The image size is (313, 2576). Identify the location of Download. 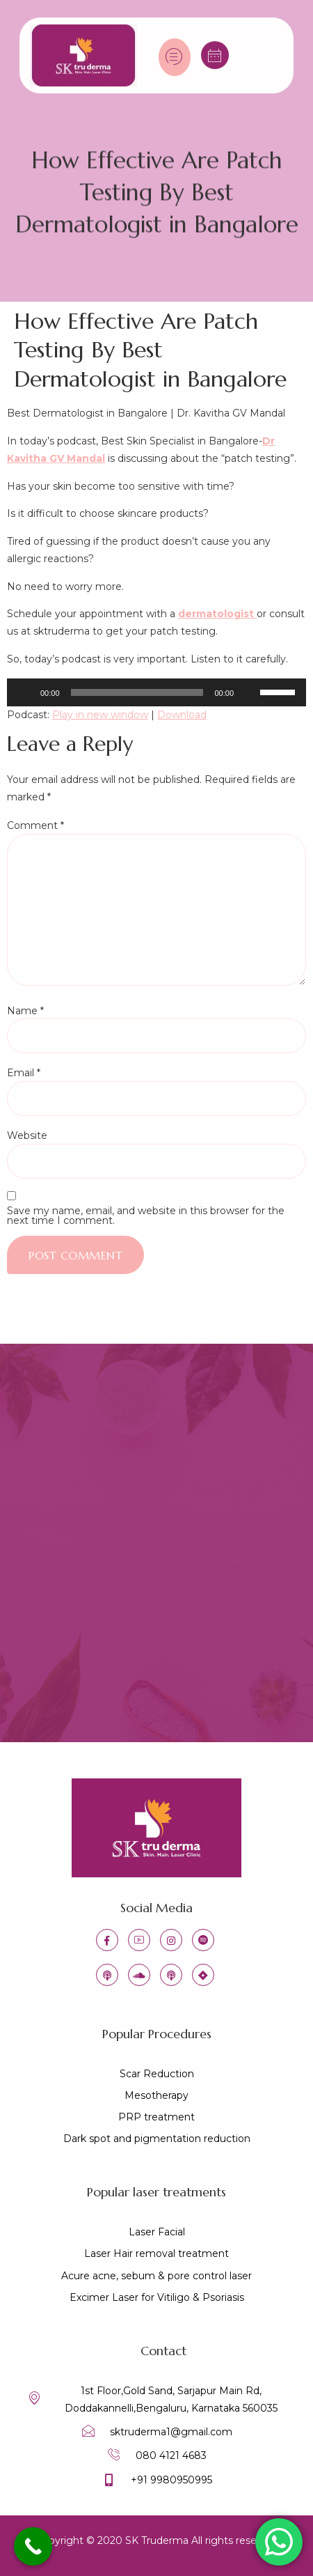
(182, 714).